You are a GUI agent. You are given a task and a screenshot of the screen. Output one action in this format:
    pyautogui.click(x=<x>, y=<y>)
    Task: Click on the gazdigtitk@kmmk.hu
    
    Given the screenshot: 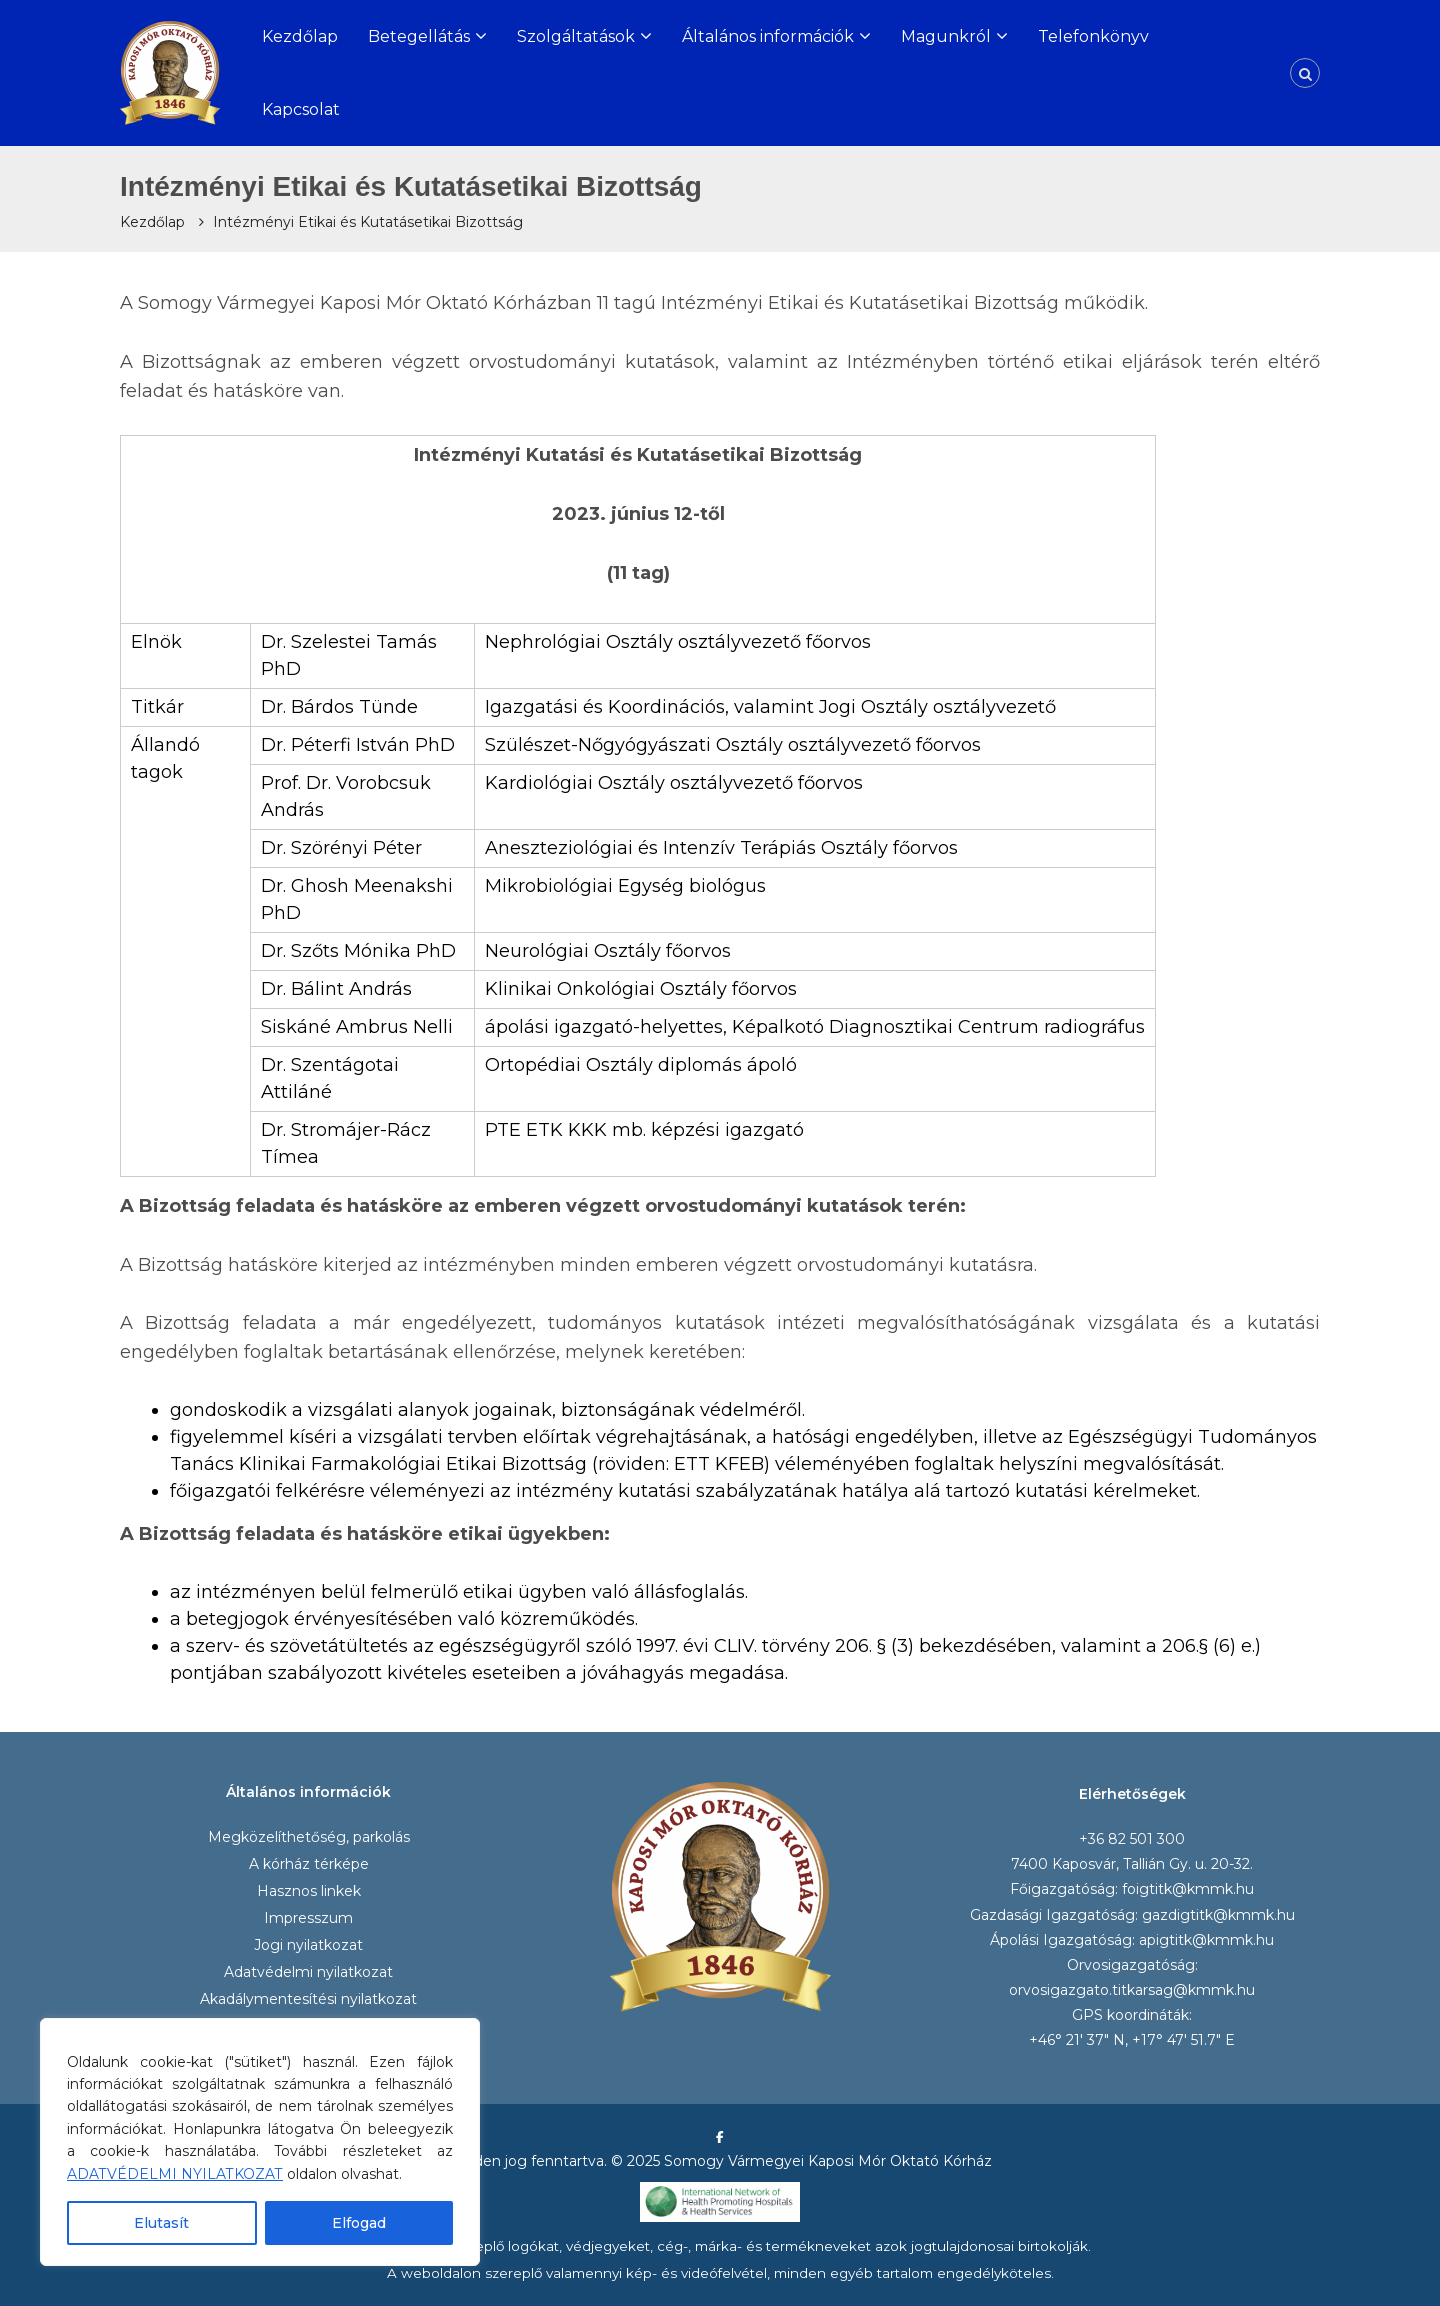 What is the action you would take?
    pyautogui.click(x=1218, y=1915)
    